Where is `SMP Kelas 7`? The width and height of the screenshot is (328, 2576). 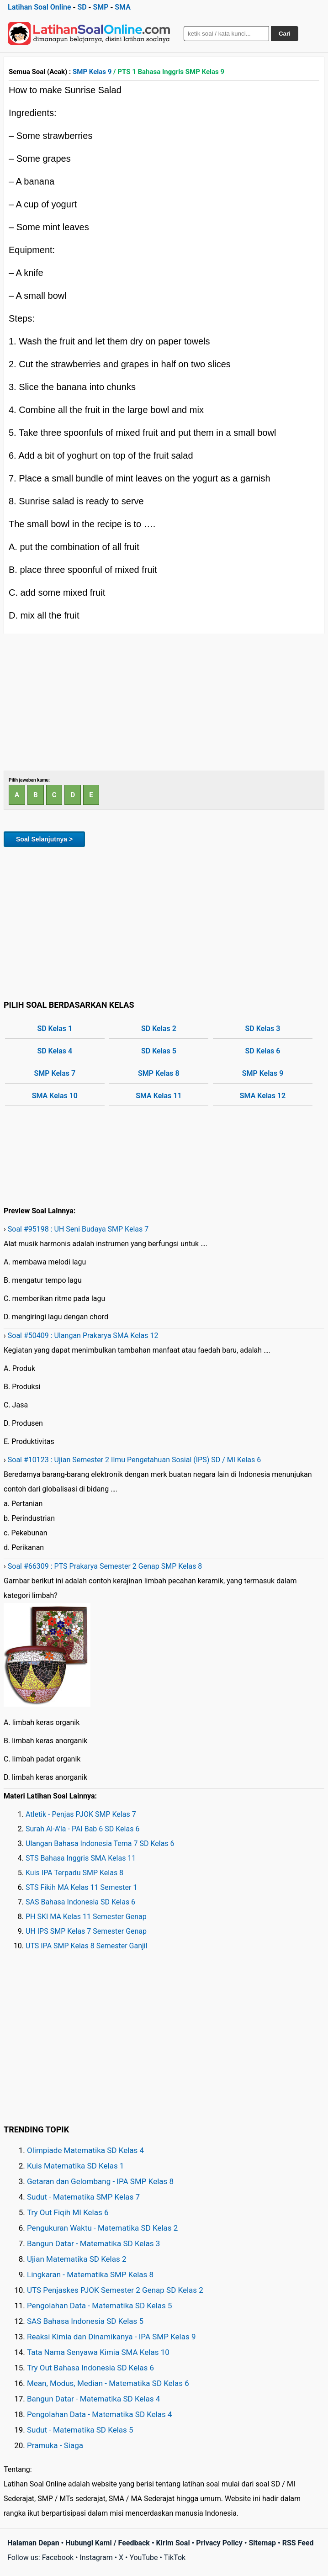
SMP Kelas 7 is located at coordinates (54, 1073).